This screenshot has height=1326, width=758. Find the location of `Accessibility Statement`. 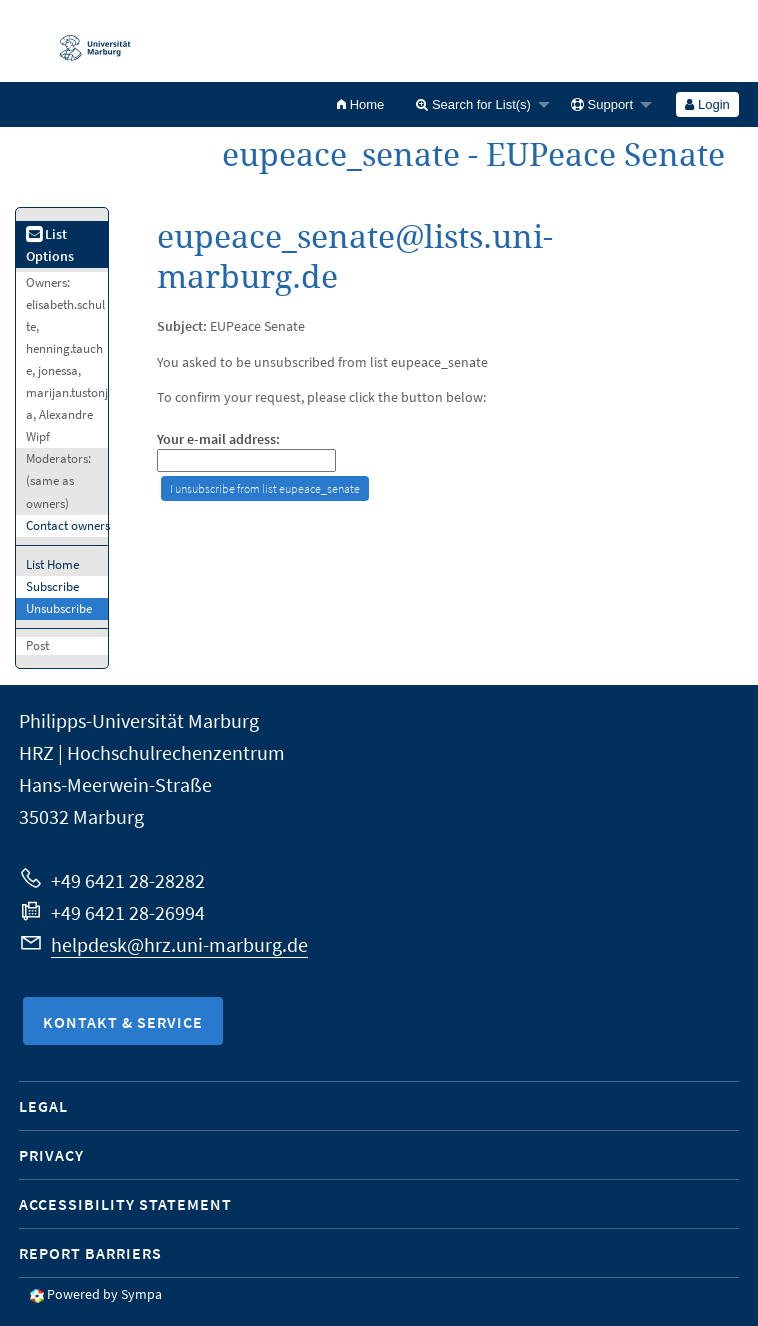

Accessibility Statement is located at coordinates (125, 1204).